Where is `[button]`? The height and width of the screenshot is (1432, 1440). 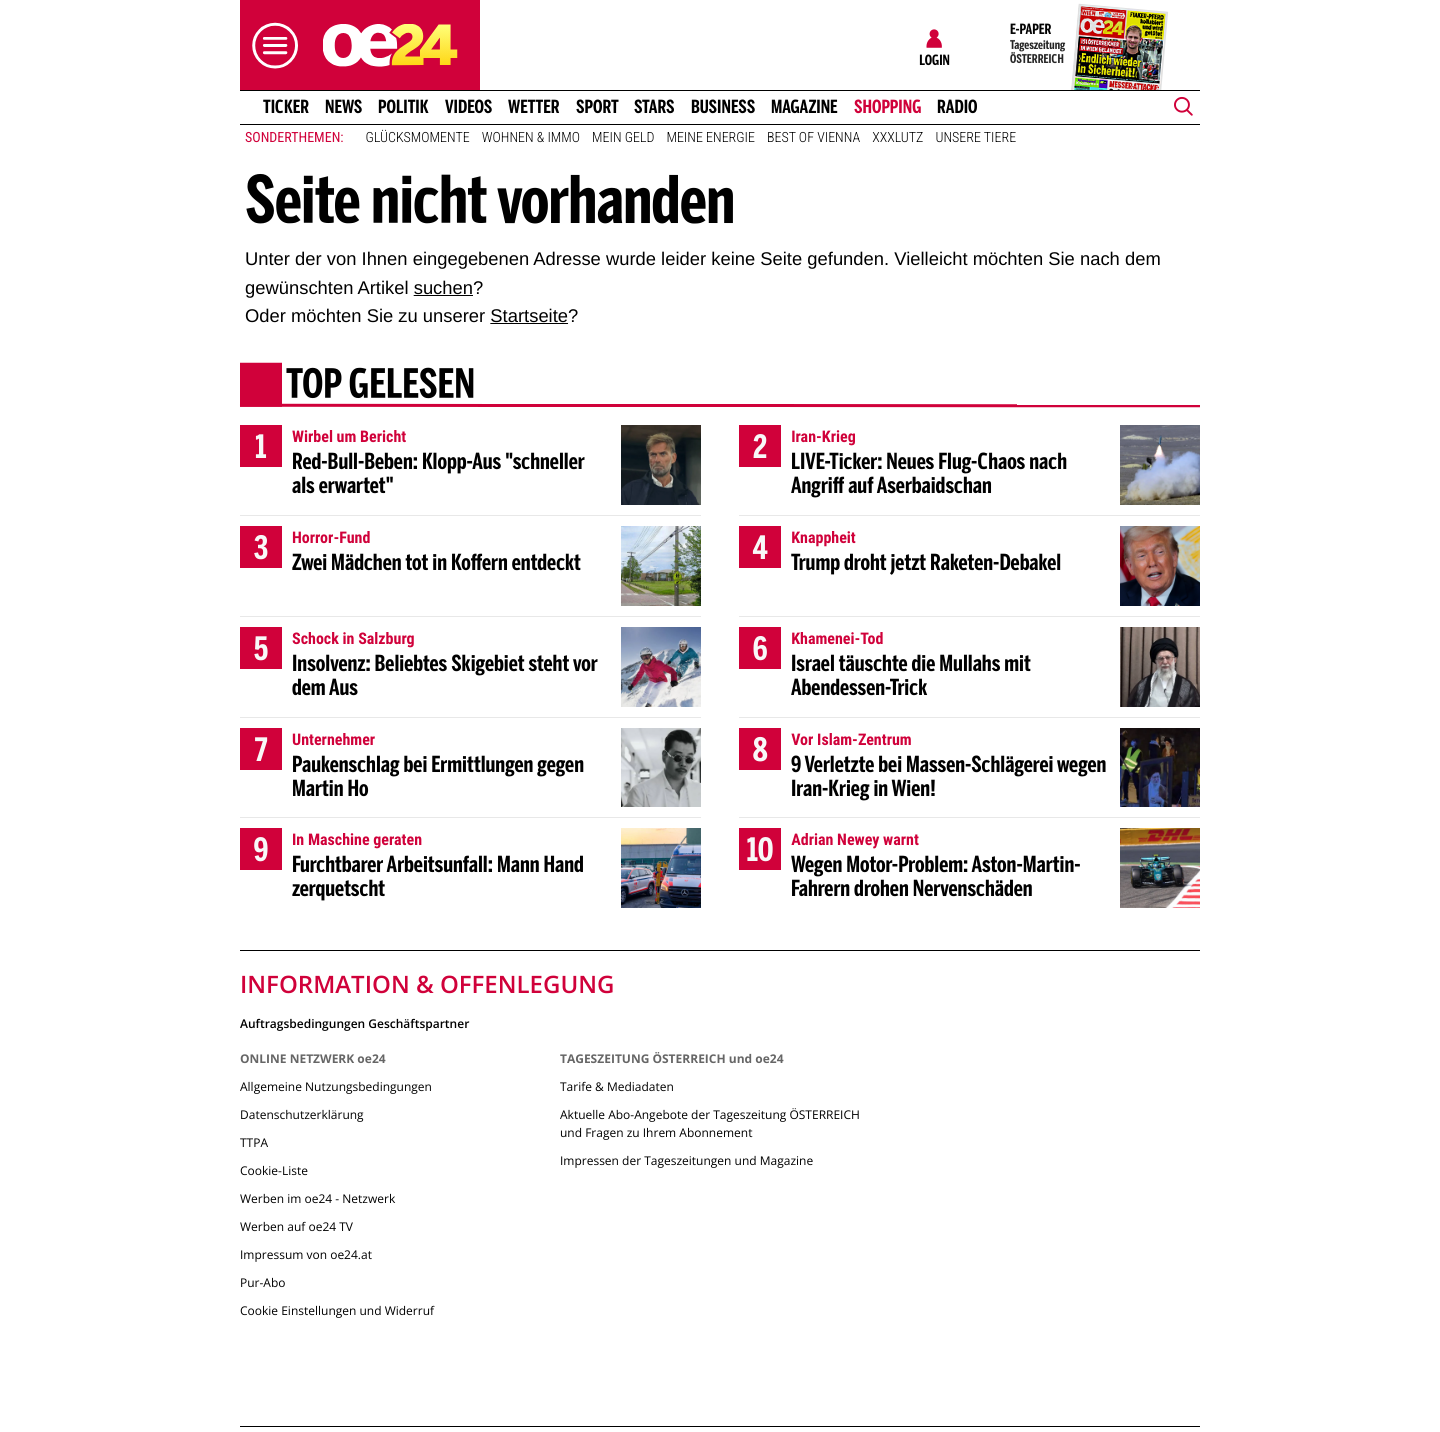
[button] is located at coordinates (270, 45).